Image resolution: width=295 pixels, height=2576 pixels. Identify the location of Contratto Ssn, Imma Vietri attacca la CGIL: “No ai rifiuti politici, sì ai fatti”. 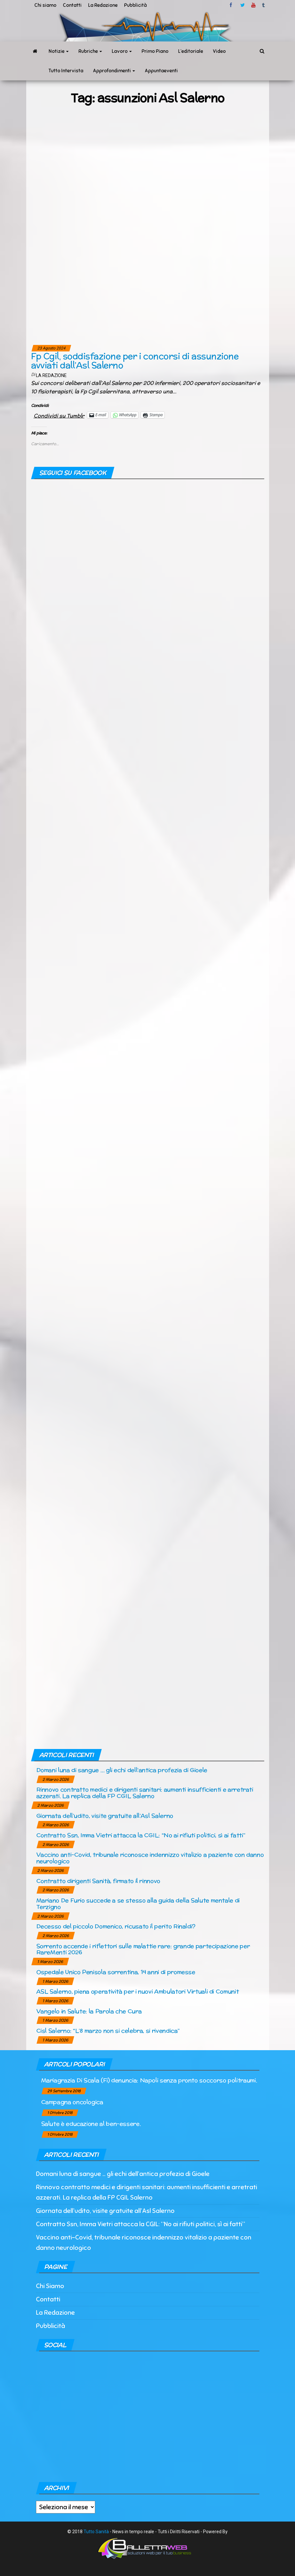
(140, 1835).